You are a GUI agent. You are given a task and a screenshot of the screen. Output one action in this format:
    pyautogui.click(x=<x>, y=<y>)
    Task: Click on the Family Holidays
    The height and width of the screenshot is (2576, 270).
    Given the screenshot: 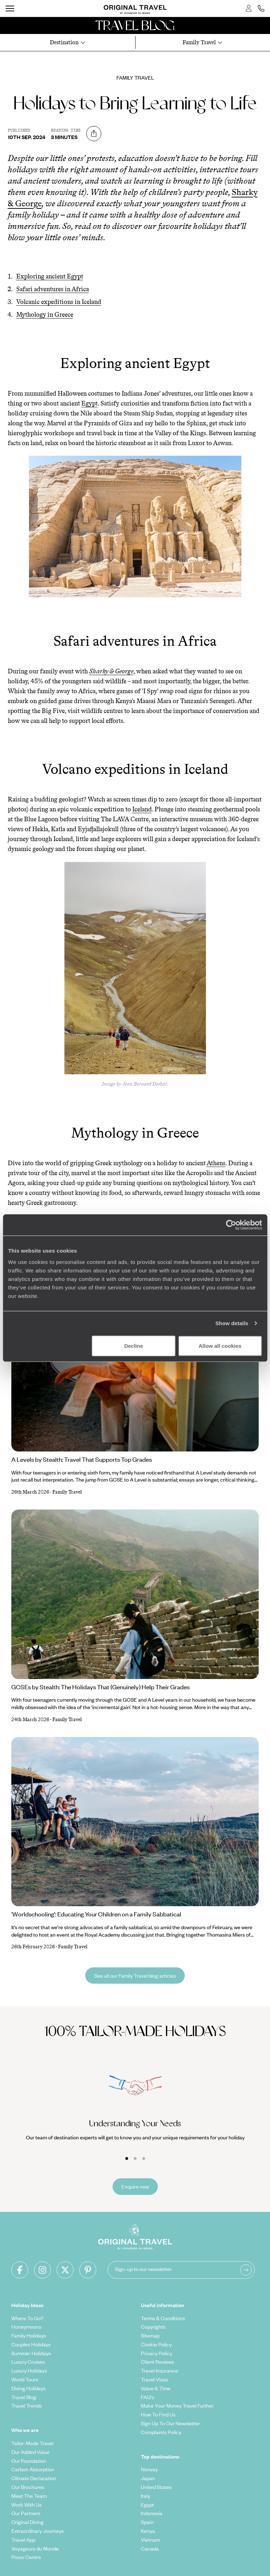 What is the action you would take?
    pyautogui.click(x=28, y=2335)
    